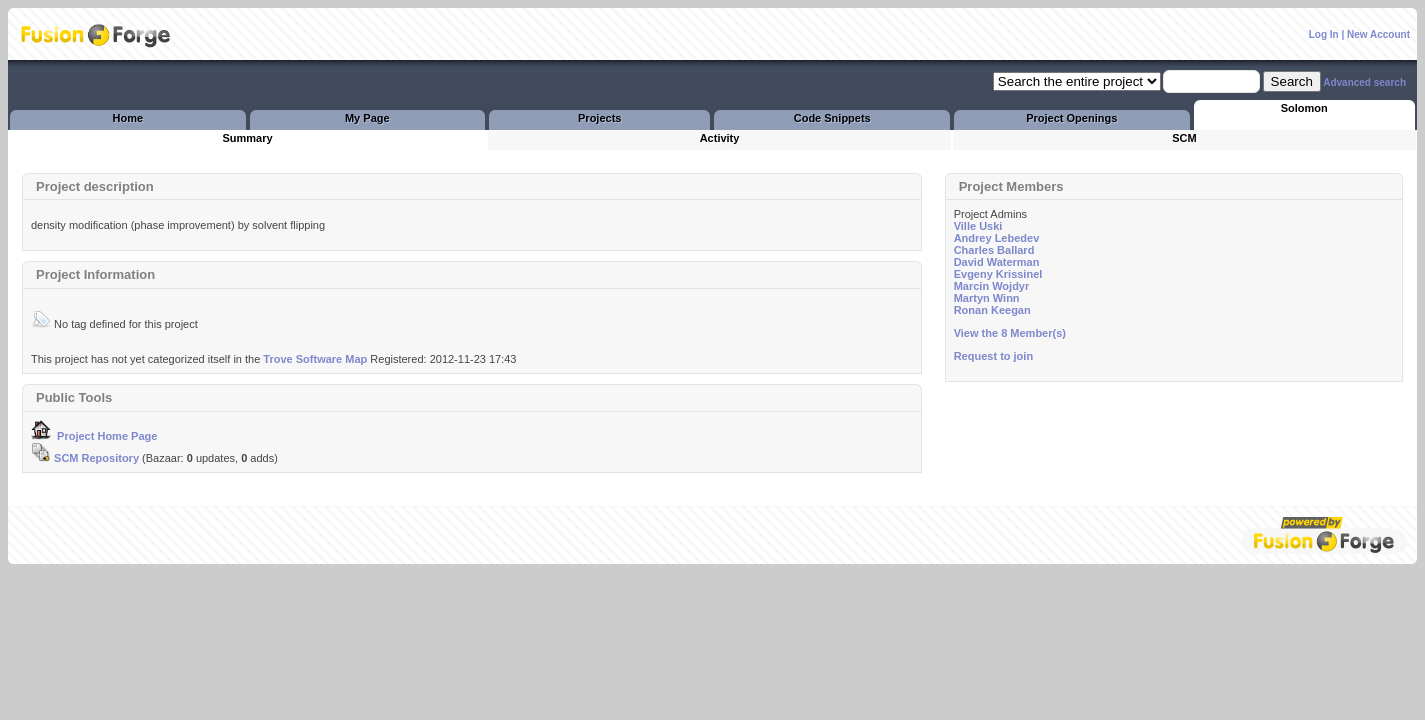 The width and height of the screenshot is (1425, 720). What do you see at coordinates (992, 310) in the screenshot?
I see `Ronan Keegan` at bounding box center [992, 310].